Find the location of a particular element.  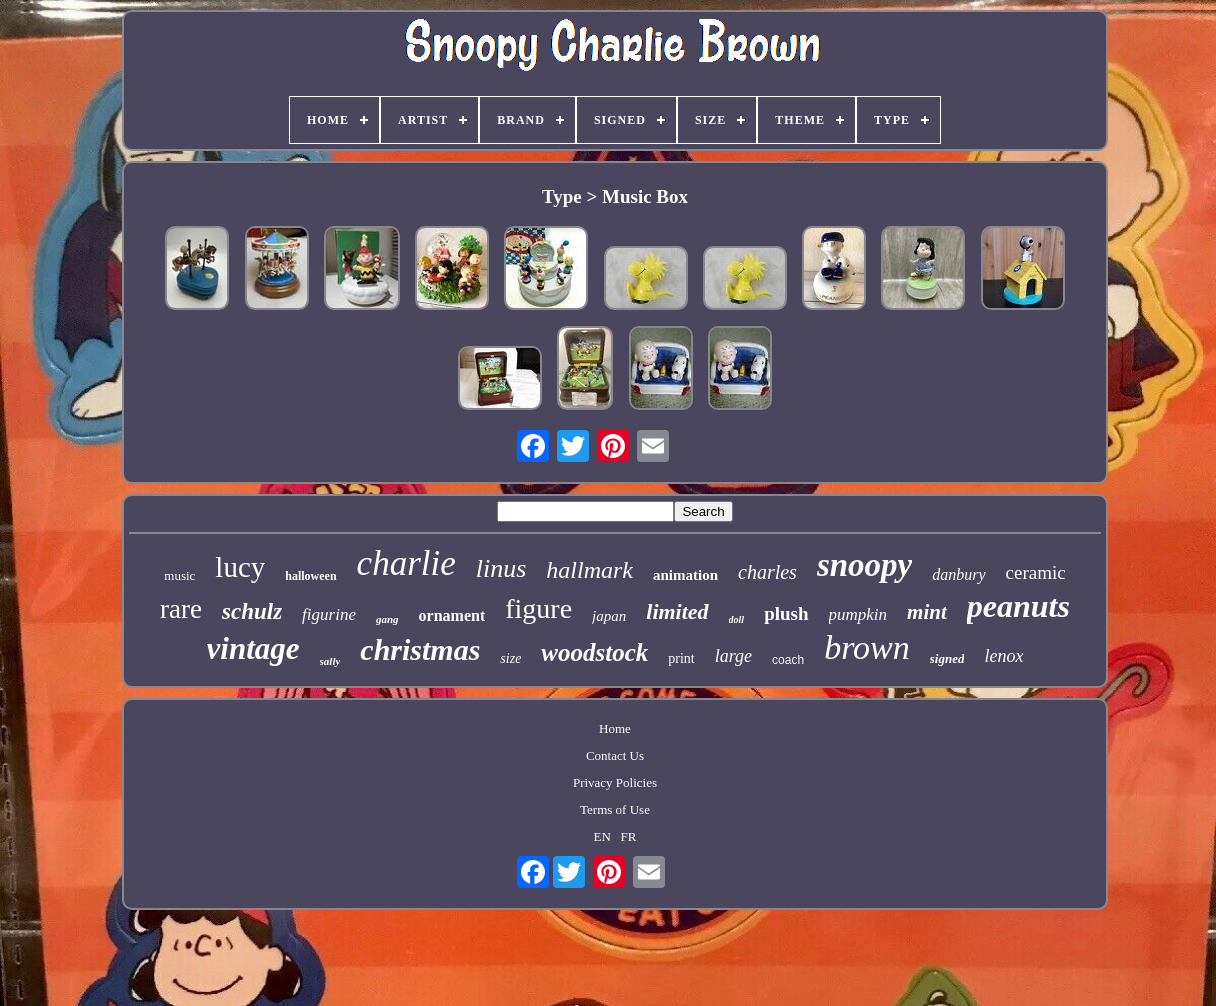

lenox is located at coordinates (1003, 656).